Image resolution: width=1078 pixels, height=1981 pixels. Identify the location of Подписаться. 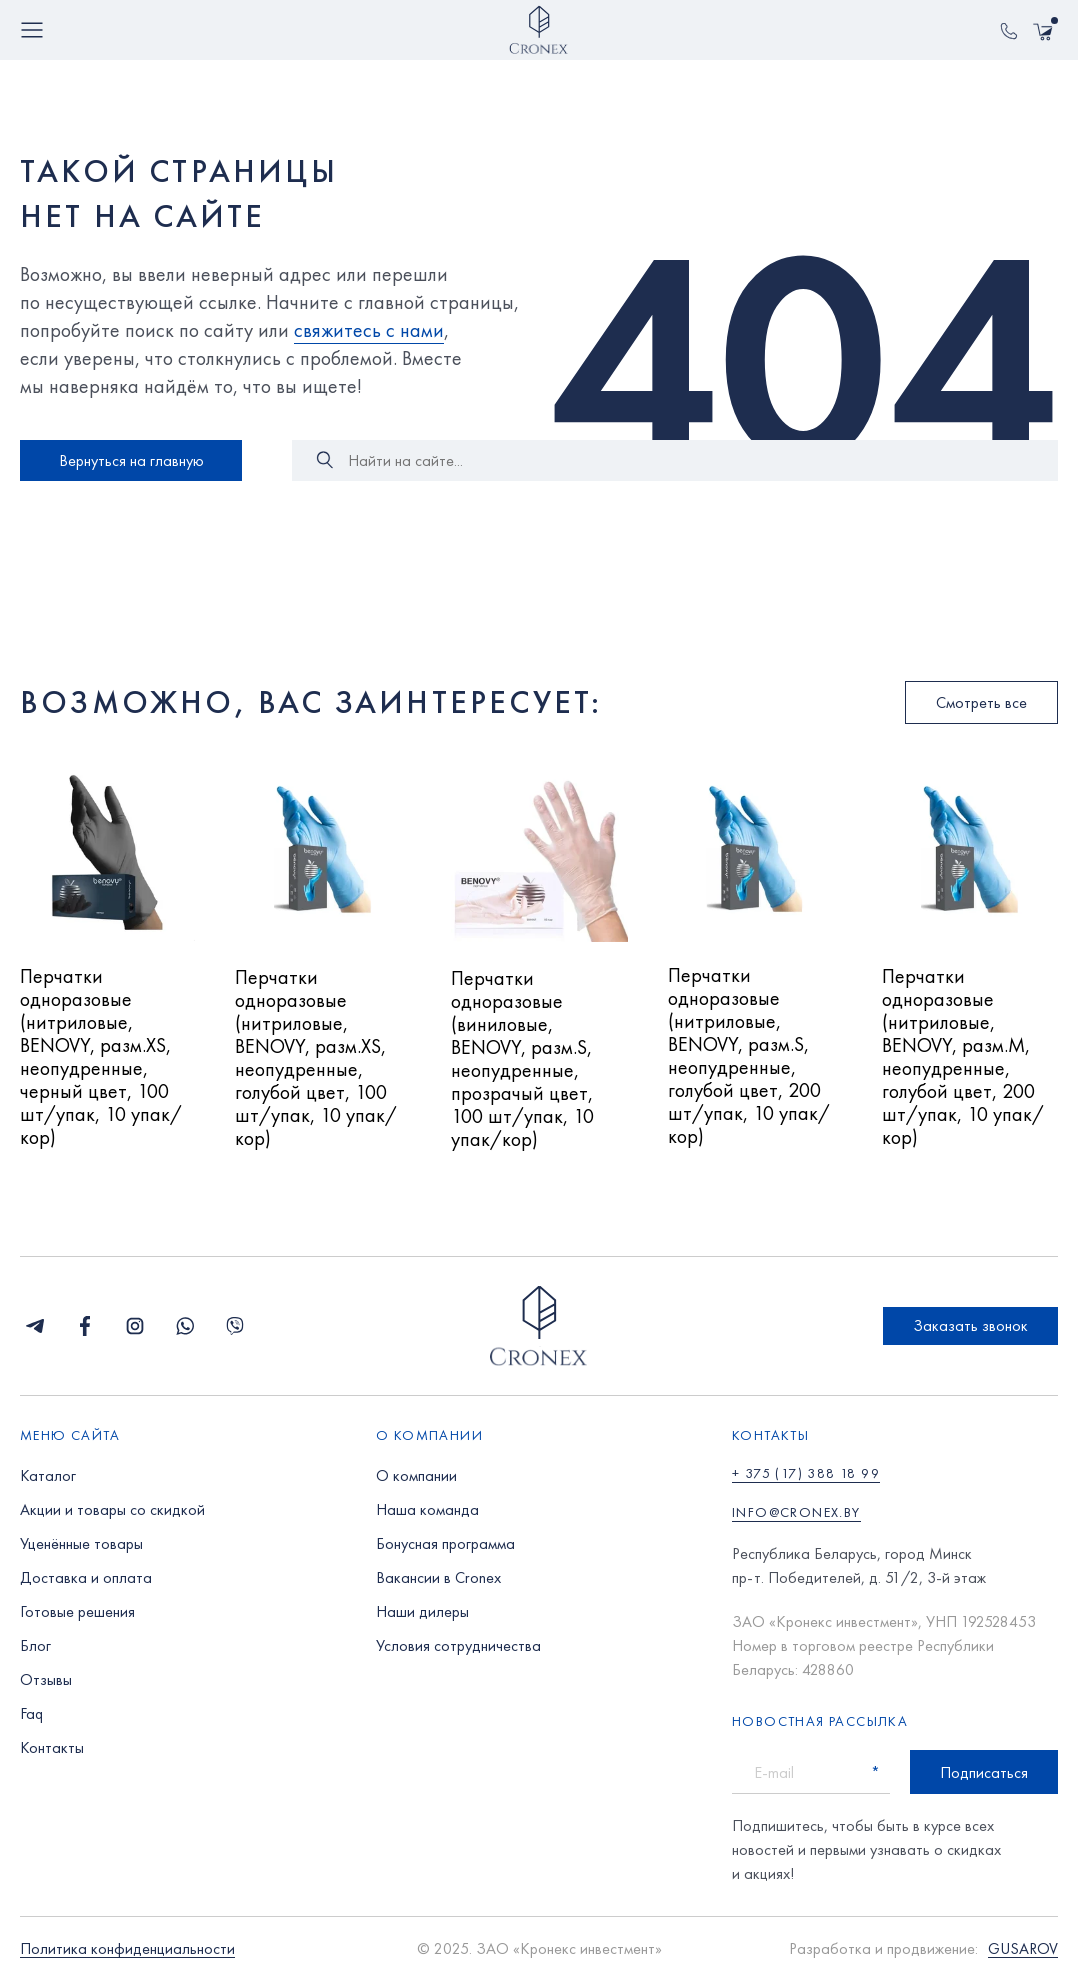
(984, 1772).